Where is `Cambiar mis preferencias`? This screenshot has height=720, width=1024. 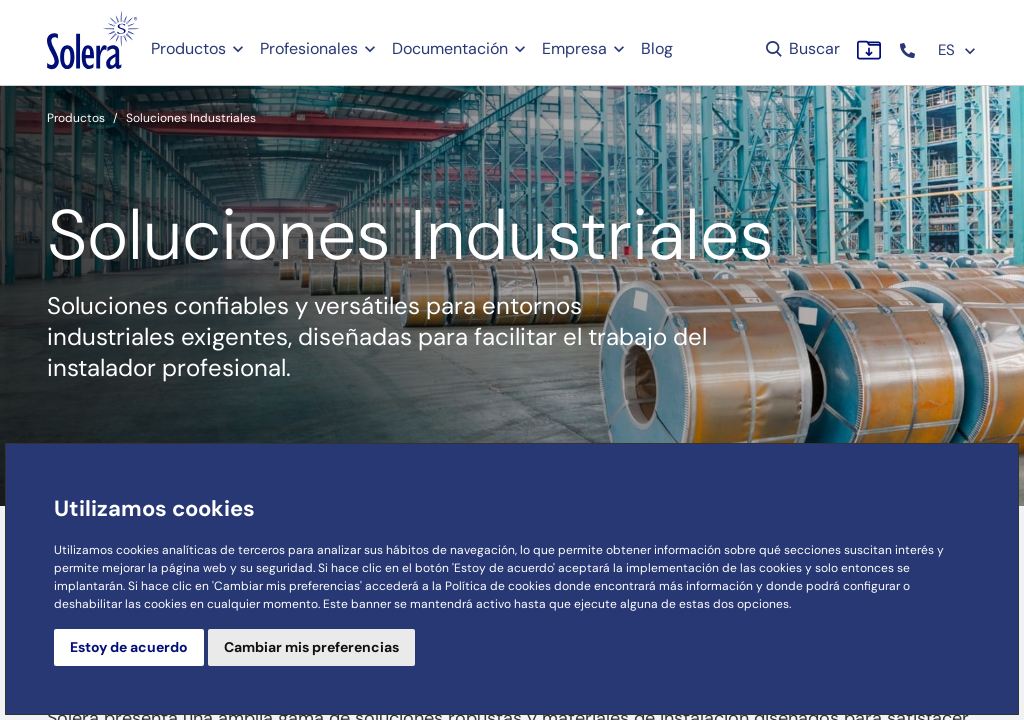
Cambiar mis preferencias is located at coordinates (311, 647).